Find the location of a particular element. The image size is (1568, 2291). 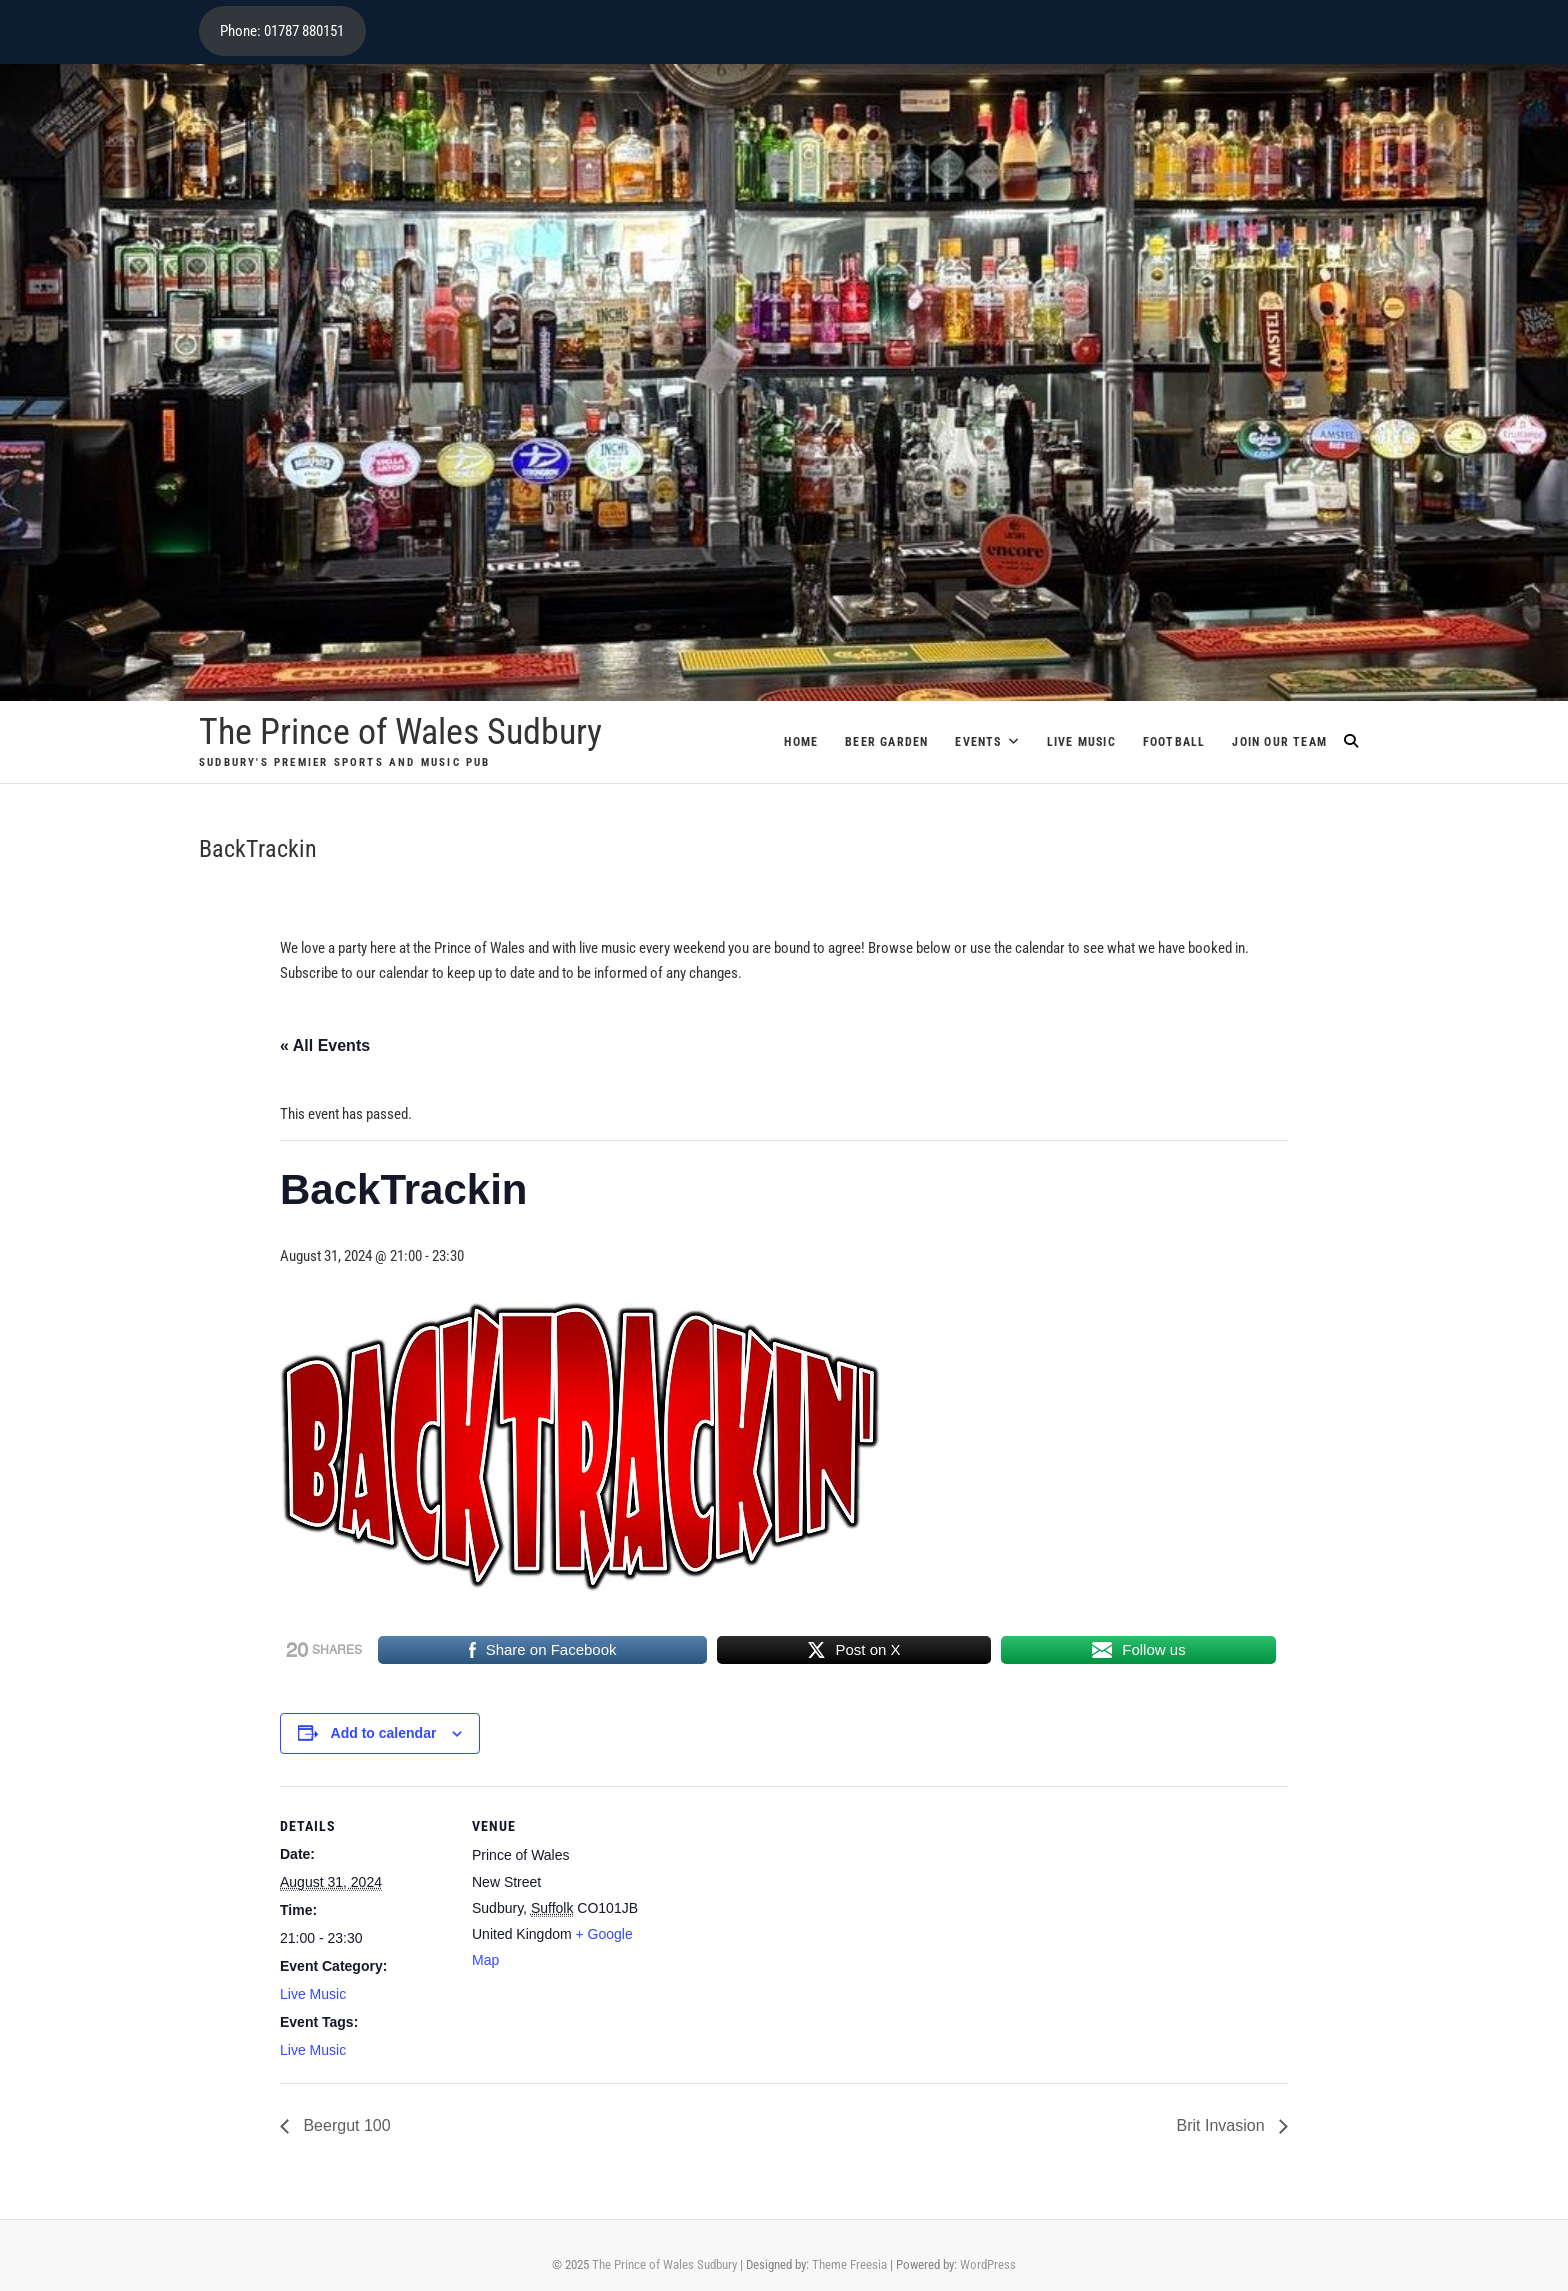

« All Events is located at coordinates (325, 1045).